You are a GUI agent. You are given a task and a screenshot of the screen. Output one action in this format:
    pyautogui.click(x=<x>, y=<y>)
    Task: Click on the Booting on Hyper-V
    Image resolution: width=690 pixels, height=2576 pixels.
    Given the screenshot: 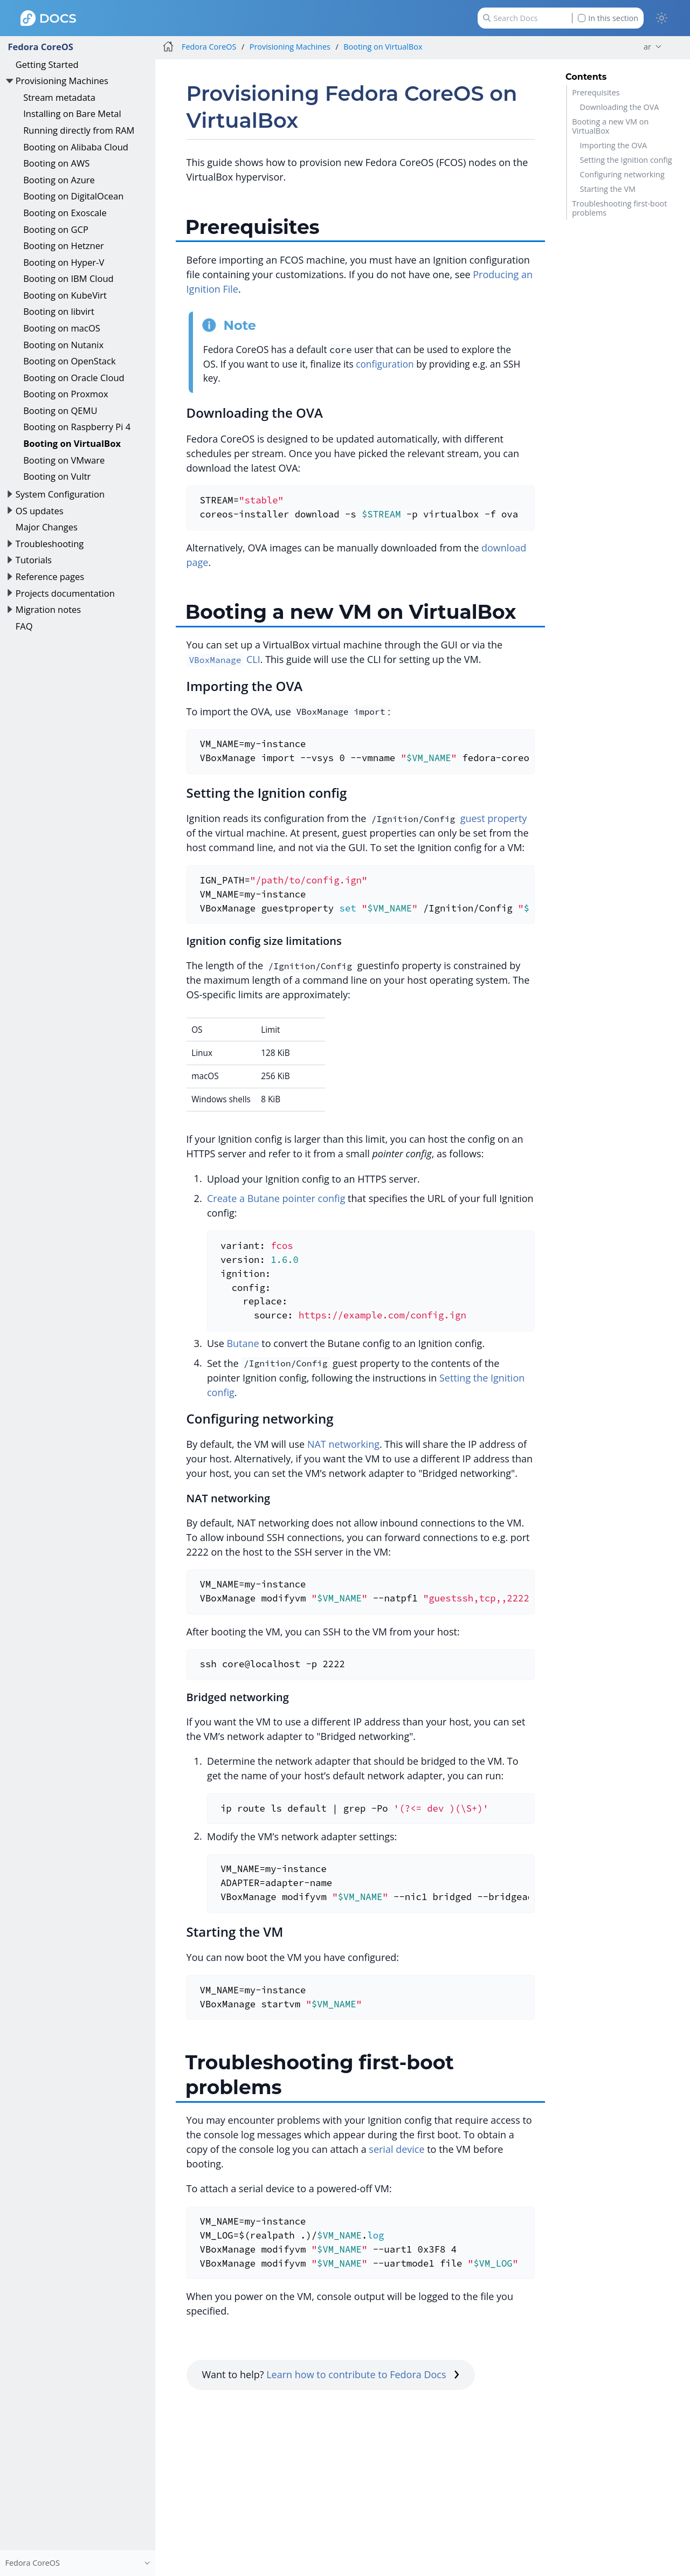 What is the action you would take?
    pyautogui.click(x=63, y=262)
    